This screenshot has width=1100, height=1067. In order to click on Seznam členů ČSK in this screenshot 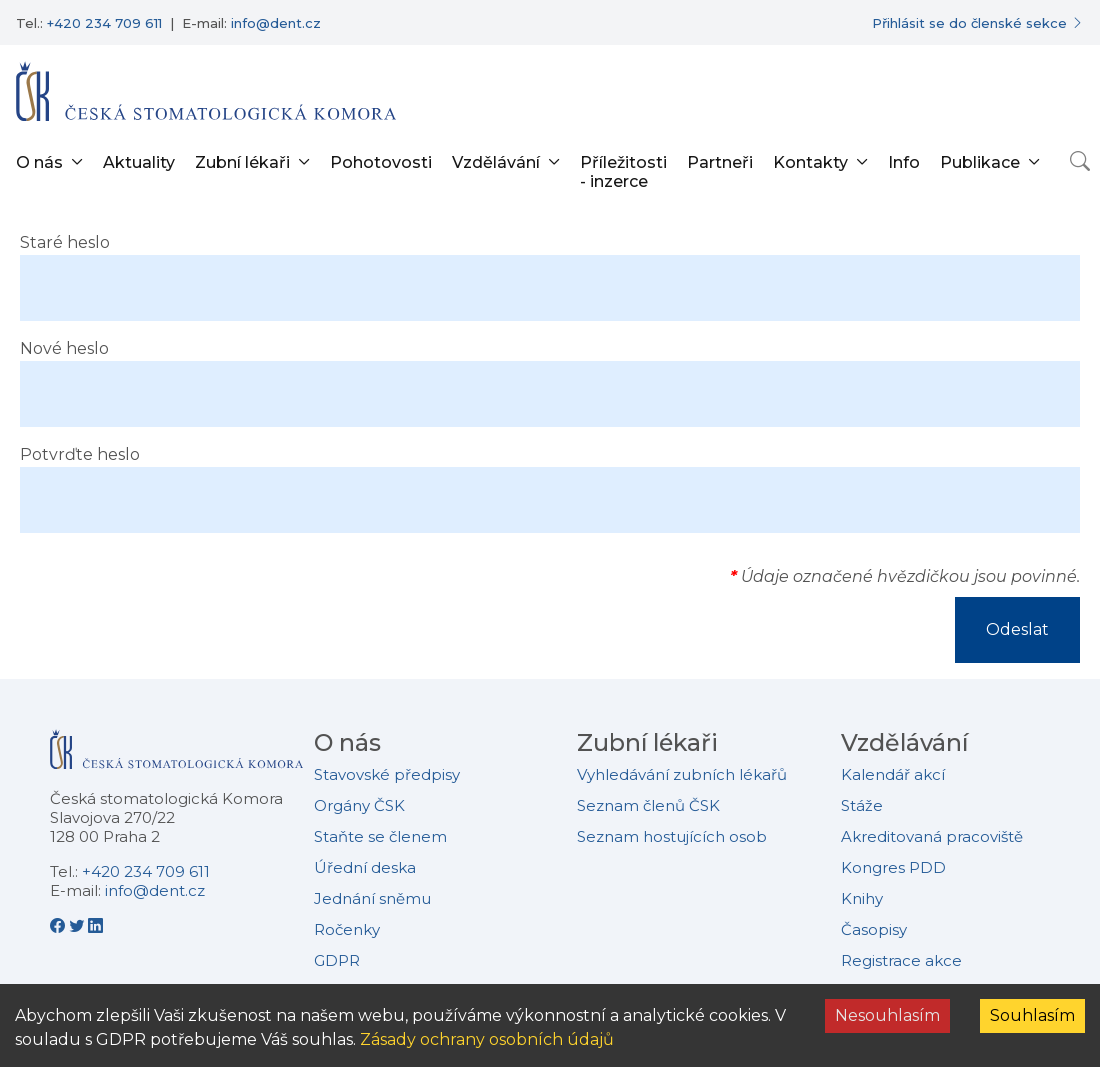, I will do `click(648, 805)`.